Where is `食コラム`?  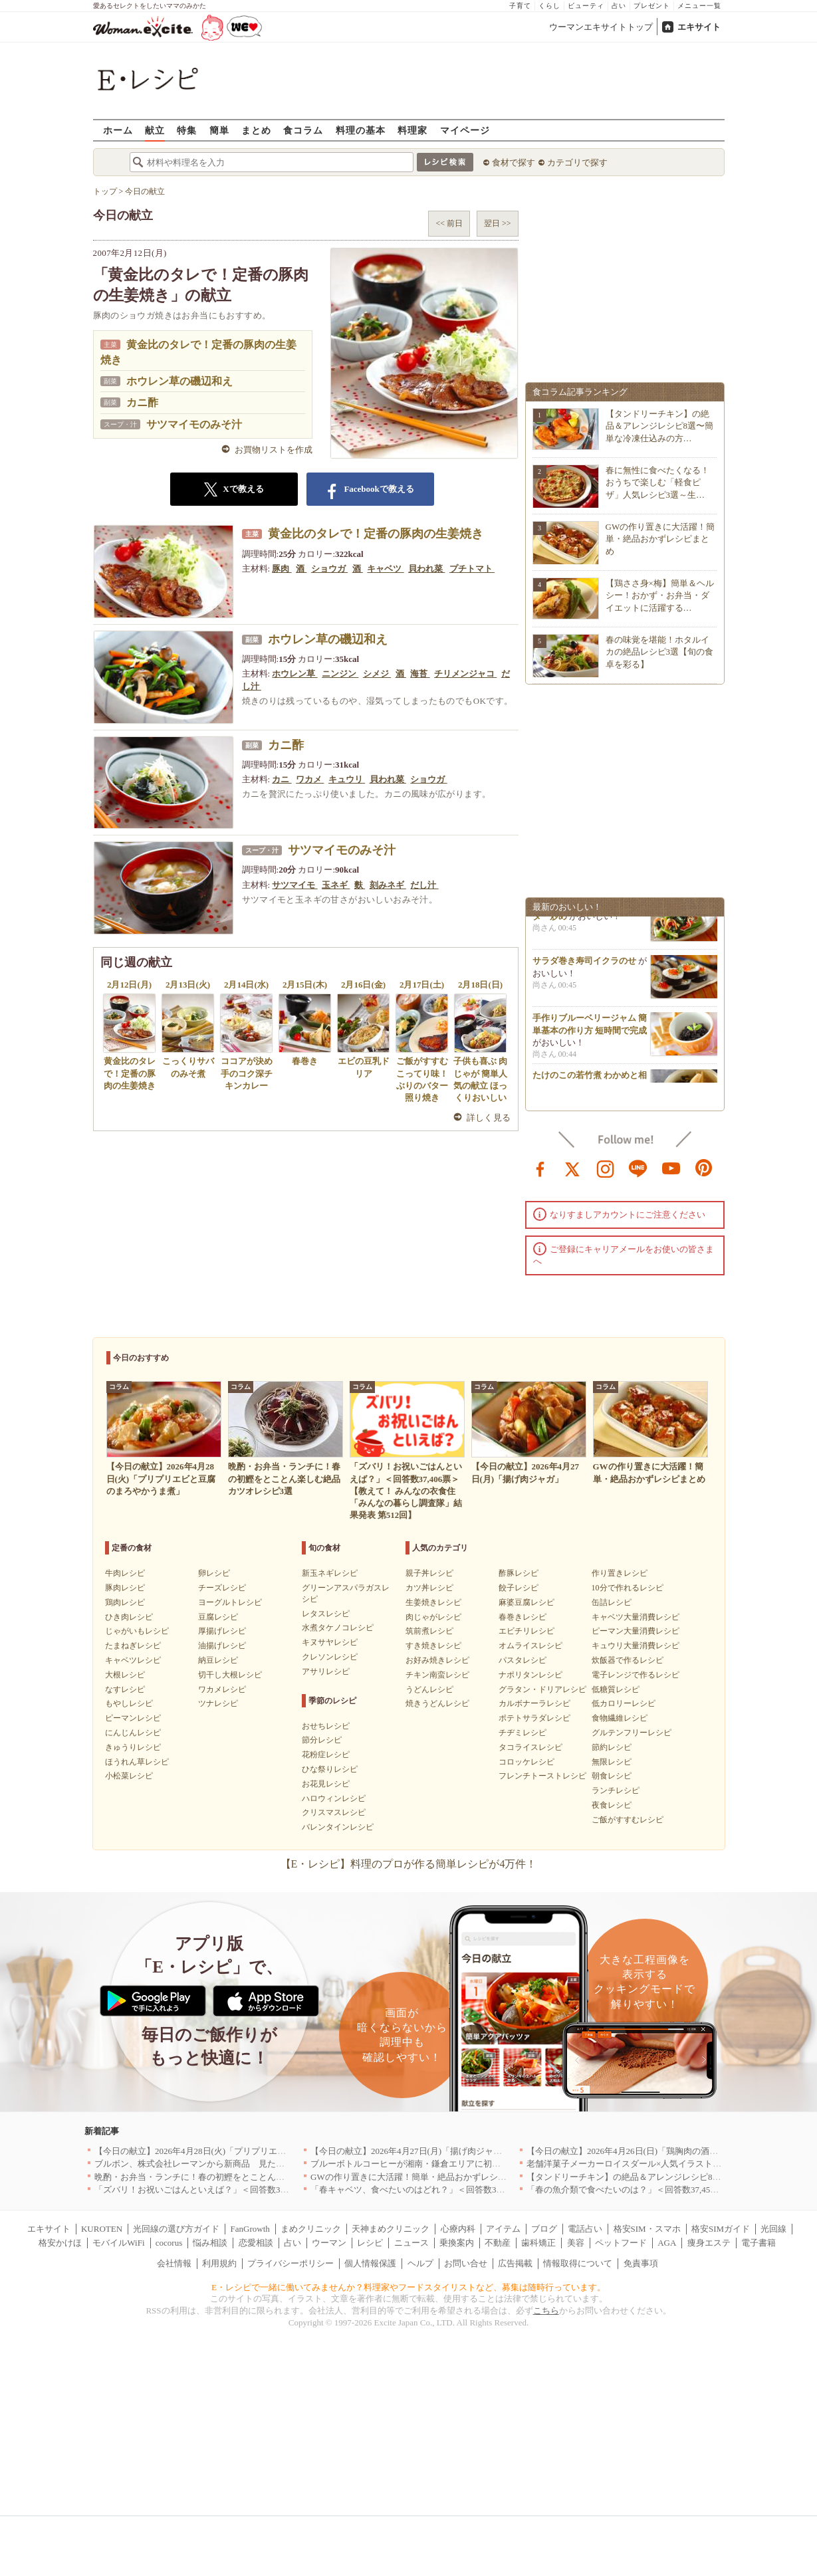 食コラム is located at coordinates (303, 130).